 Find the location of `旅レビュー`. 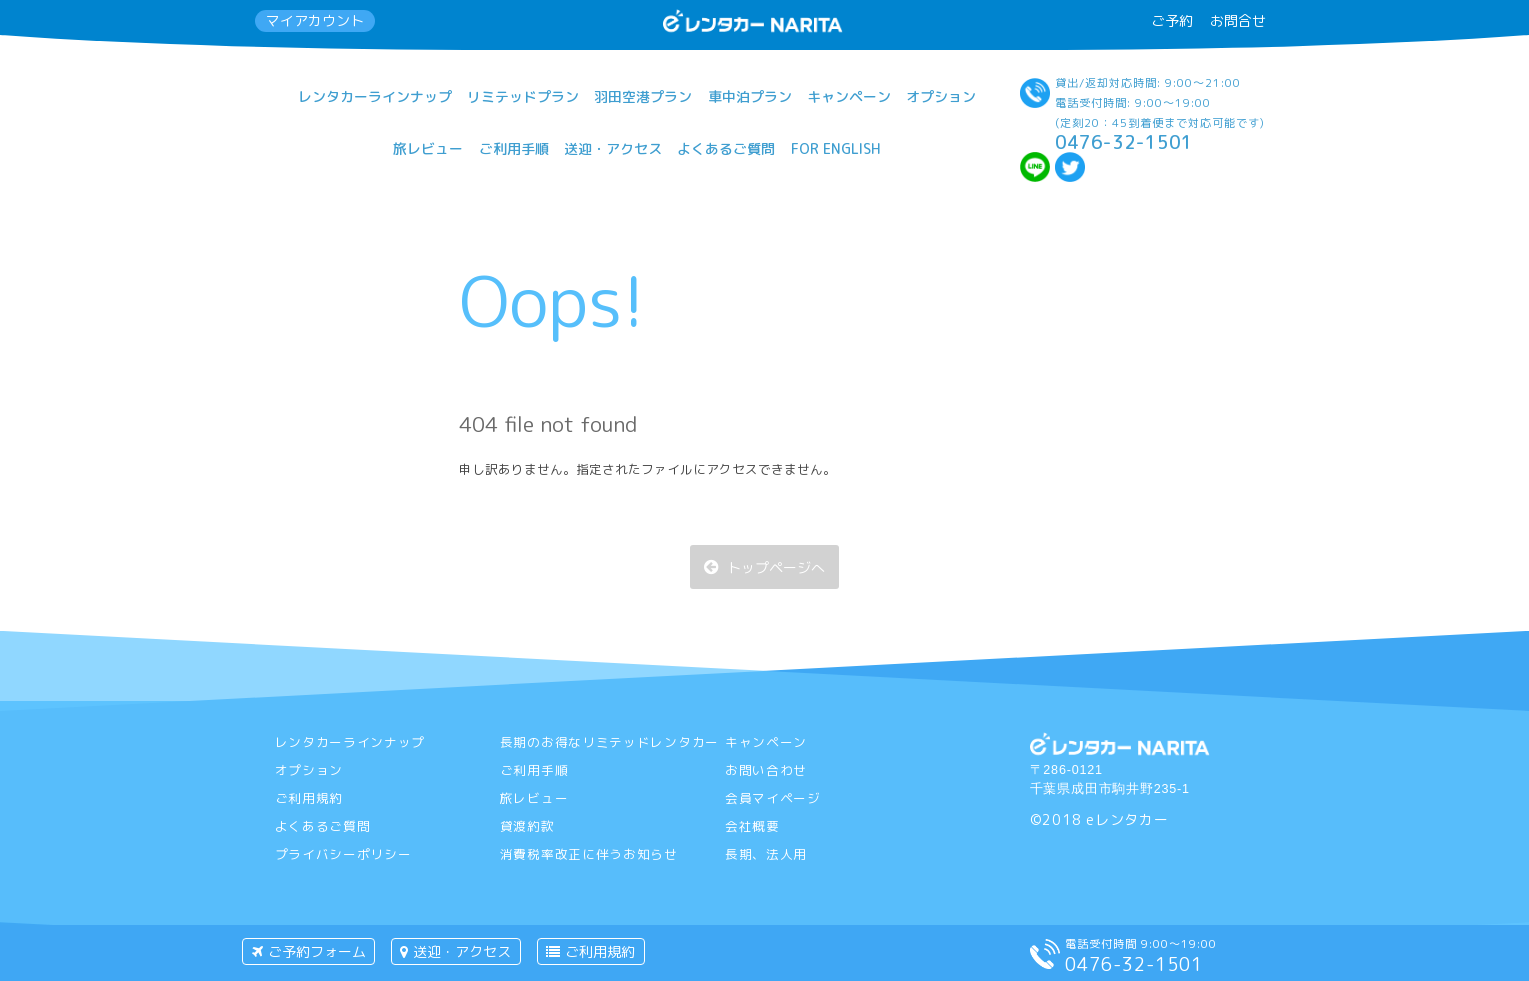

旅レビュー is located at coordinates (428, 148).